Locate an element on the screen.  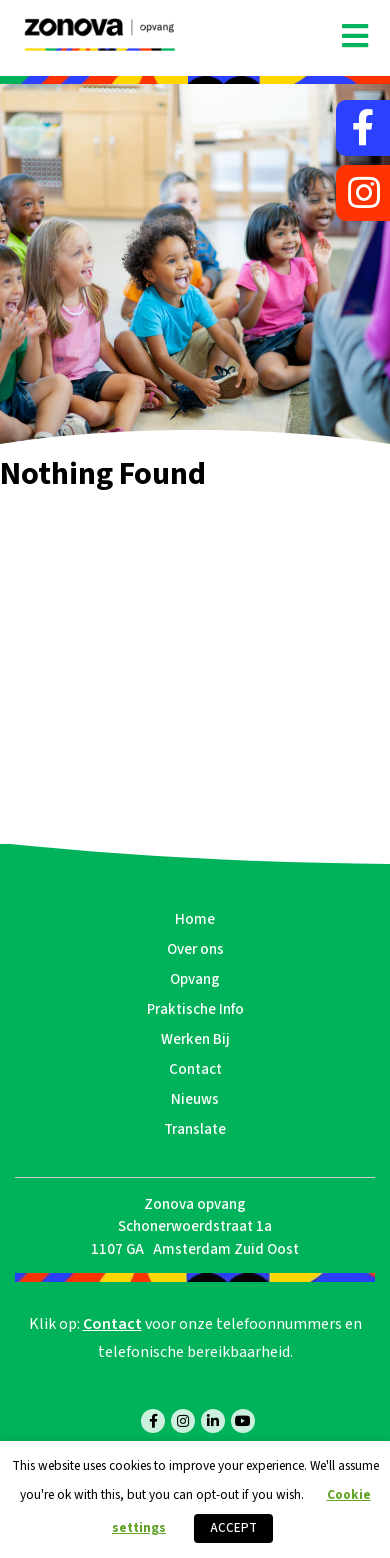
[Toggle navigation] is located at coordinates (355, 37).